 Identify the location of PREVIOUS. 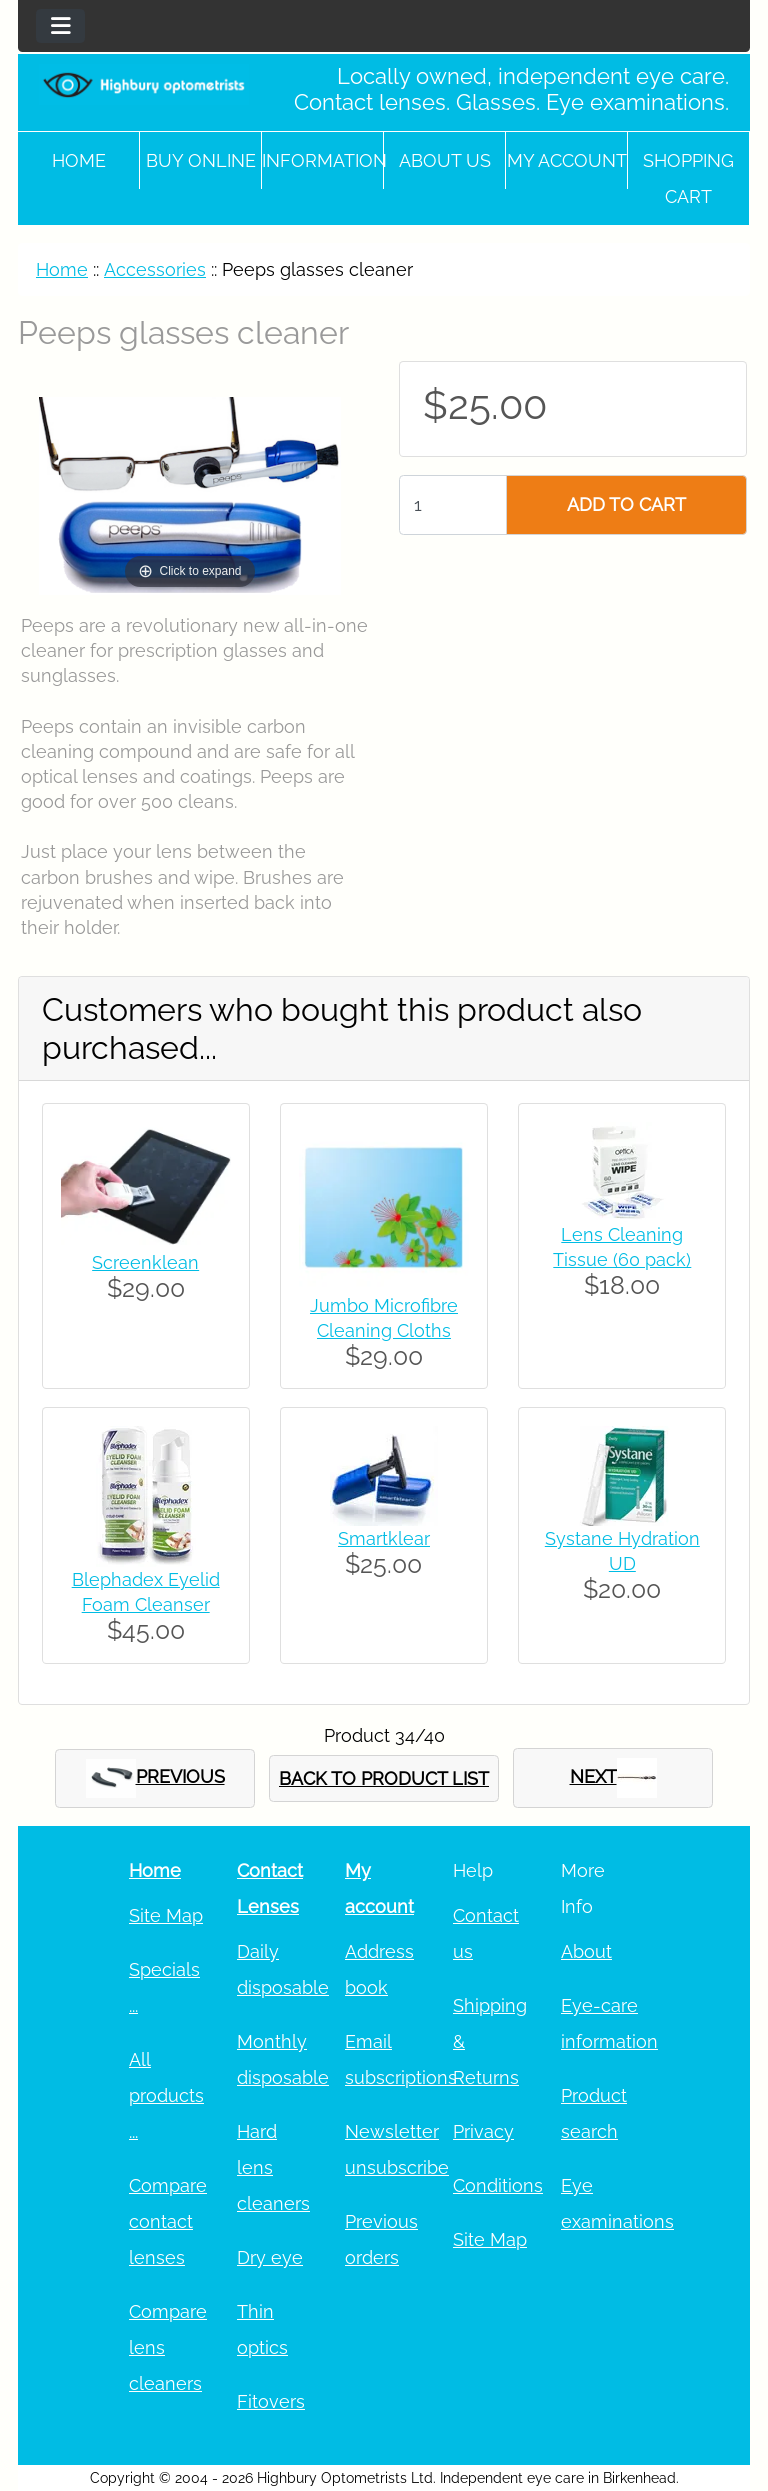
(155, 1778).